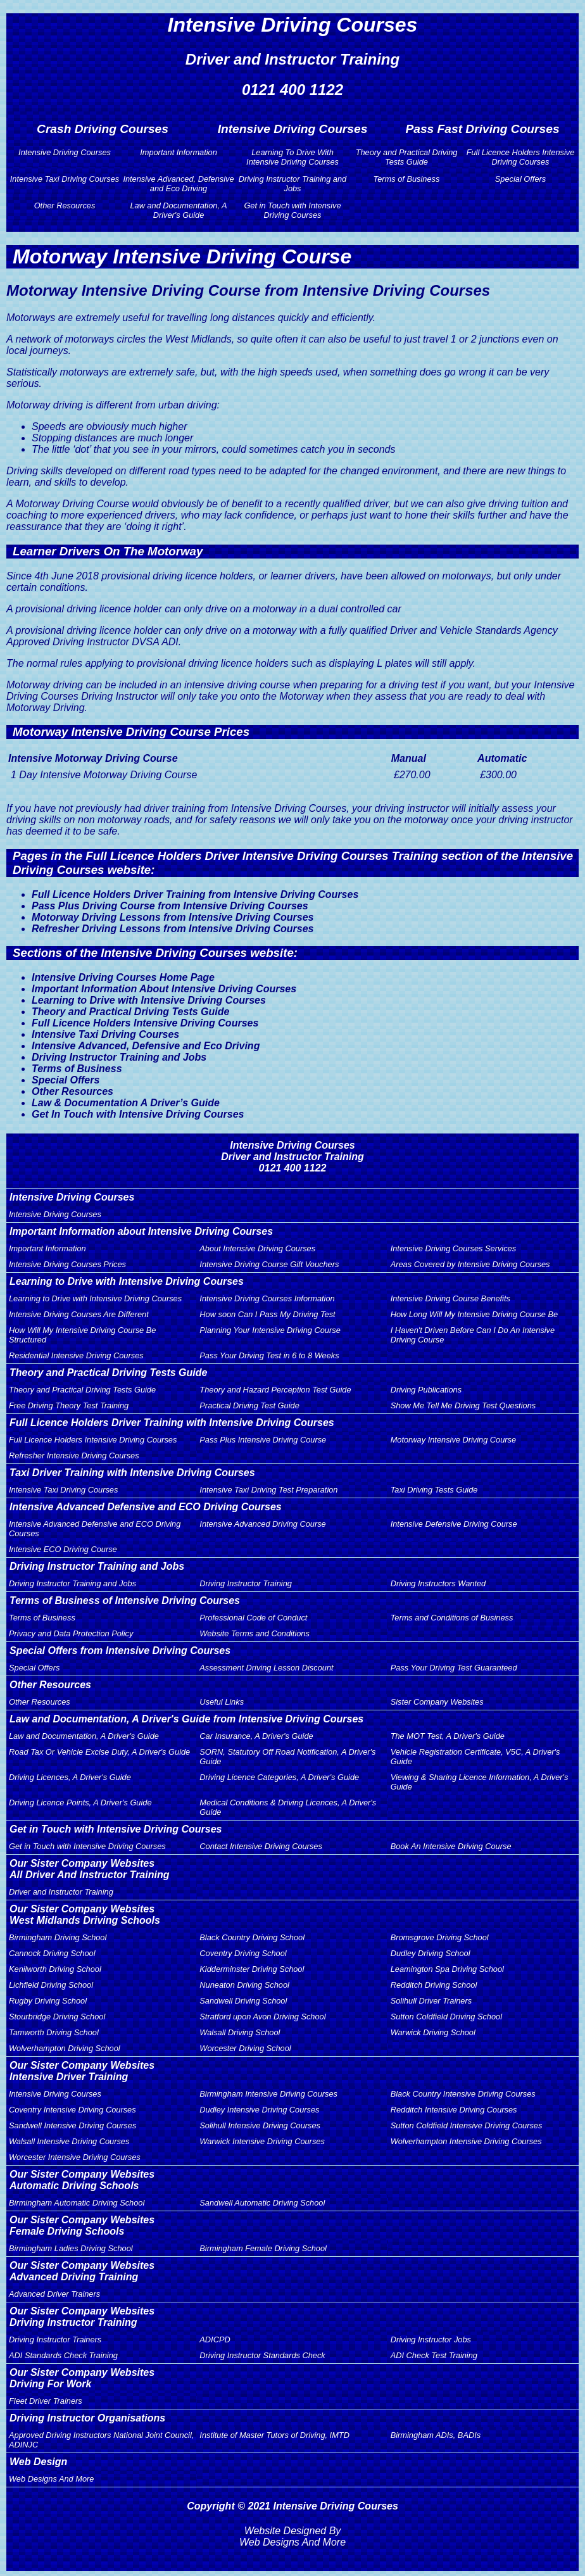 The width and height of the screenshot is (585, 2576). What do you see at coordinates (262, 2202) in the screenshot?
I see `Sandwell Automatic Driving School` at bounding box center [262, 2202].